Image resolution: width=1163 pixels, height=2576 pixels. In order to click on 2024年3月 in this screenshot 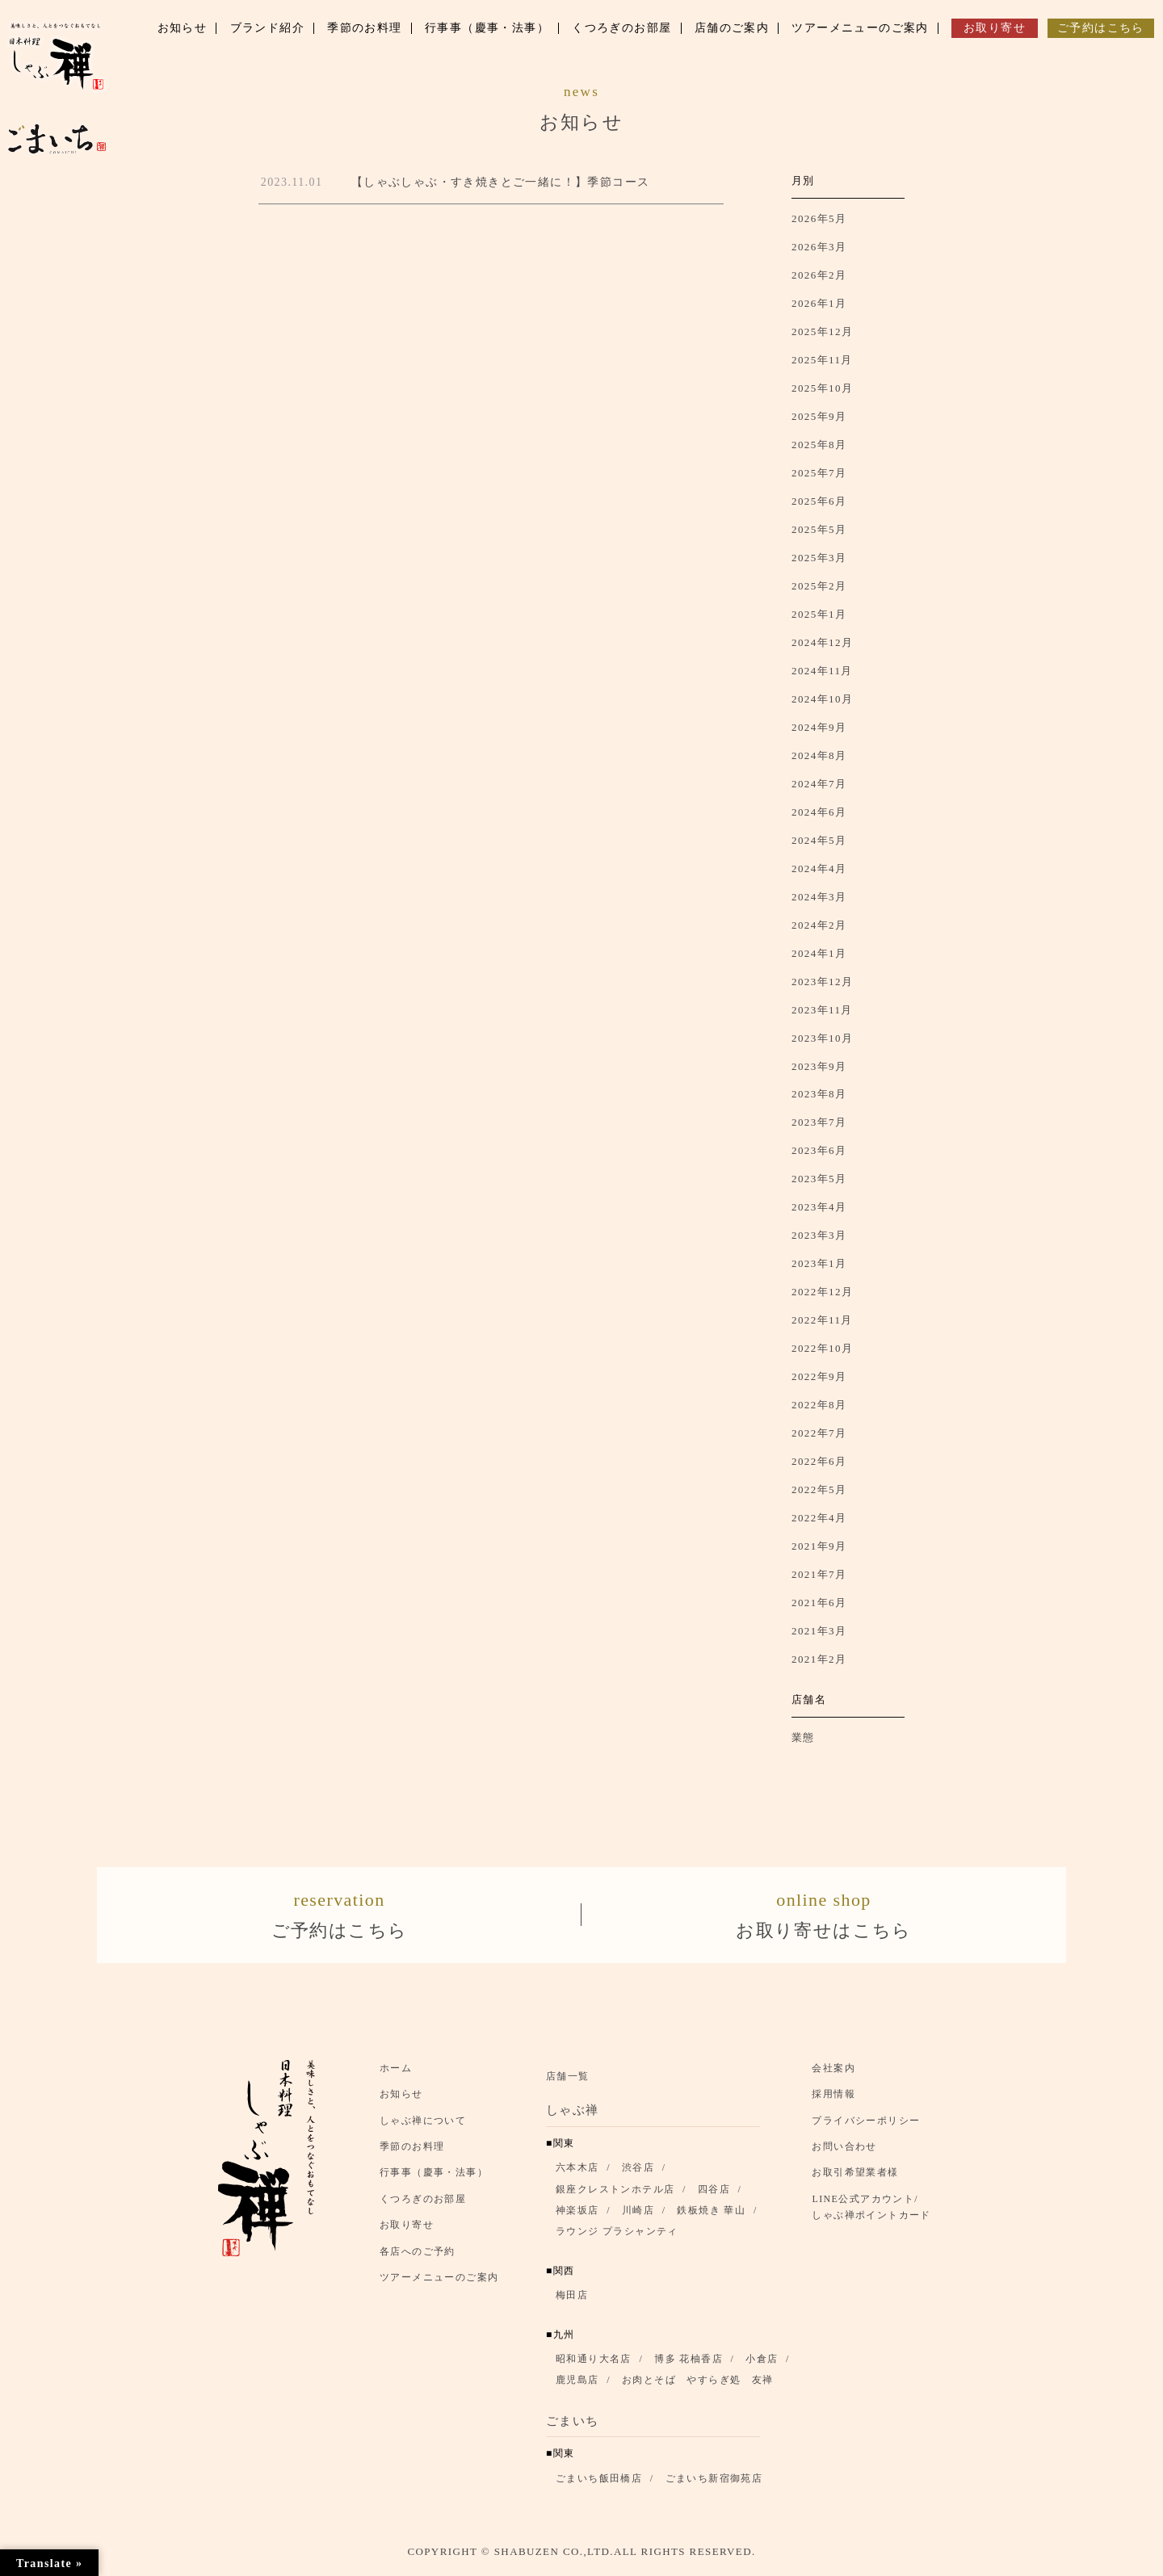, I will do `click(818, 897)`.